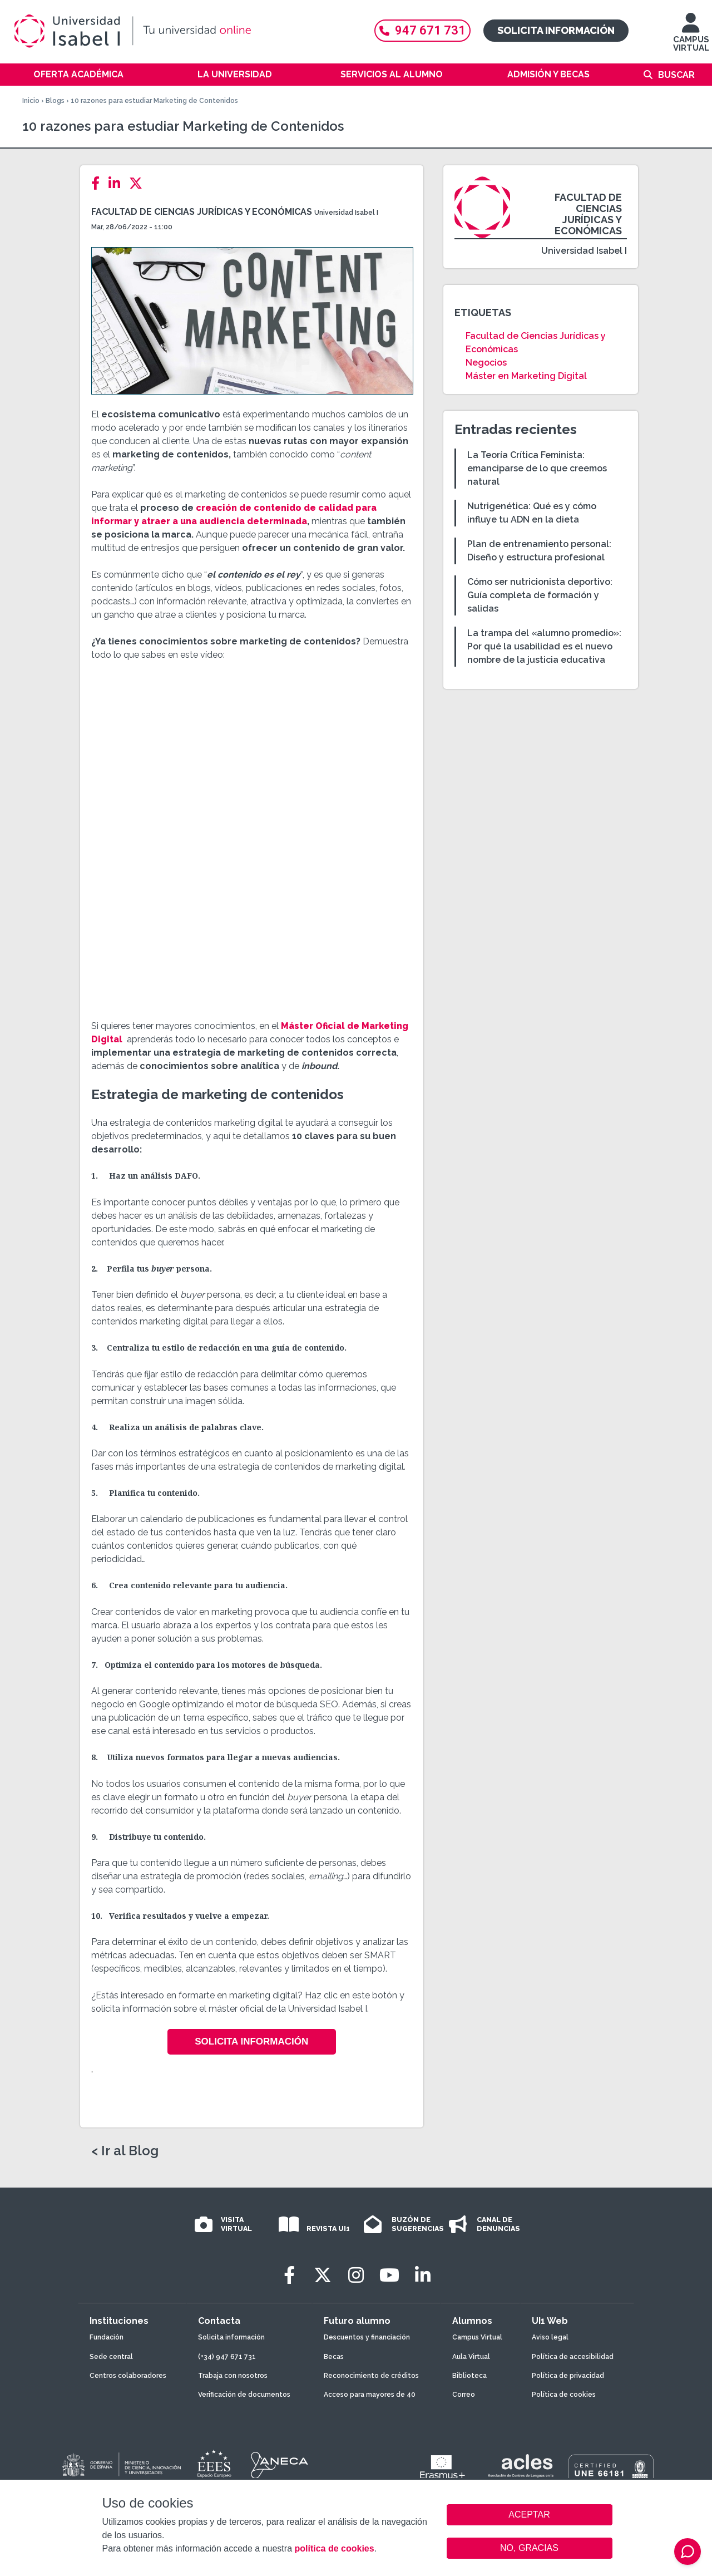 The image size is (712, 2576). I want to click on Verificación de documentos, so click(244, 2394).